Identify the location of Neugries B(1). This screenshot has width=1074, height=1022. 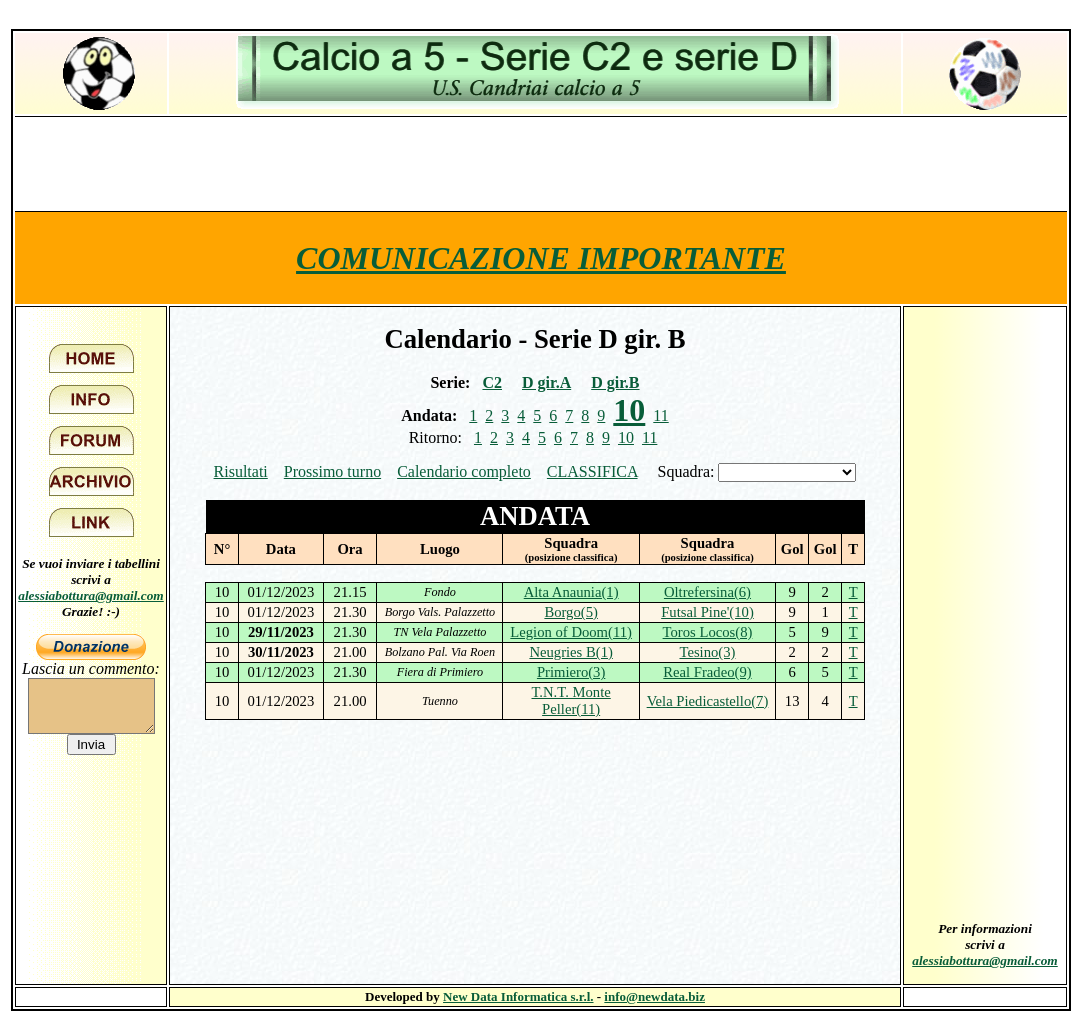
(570, 652).